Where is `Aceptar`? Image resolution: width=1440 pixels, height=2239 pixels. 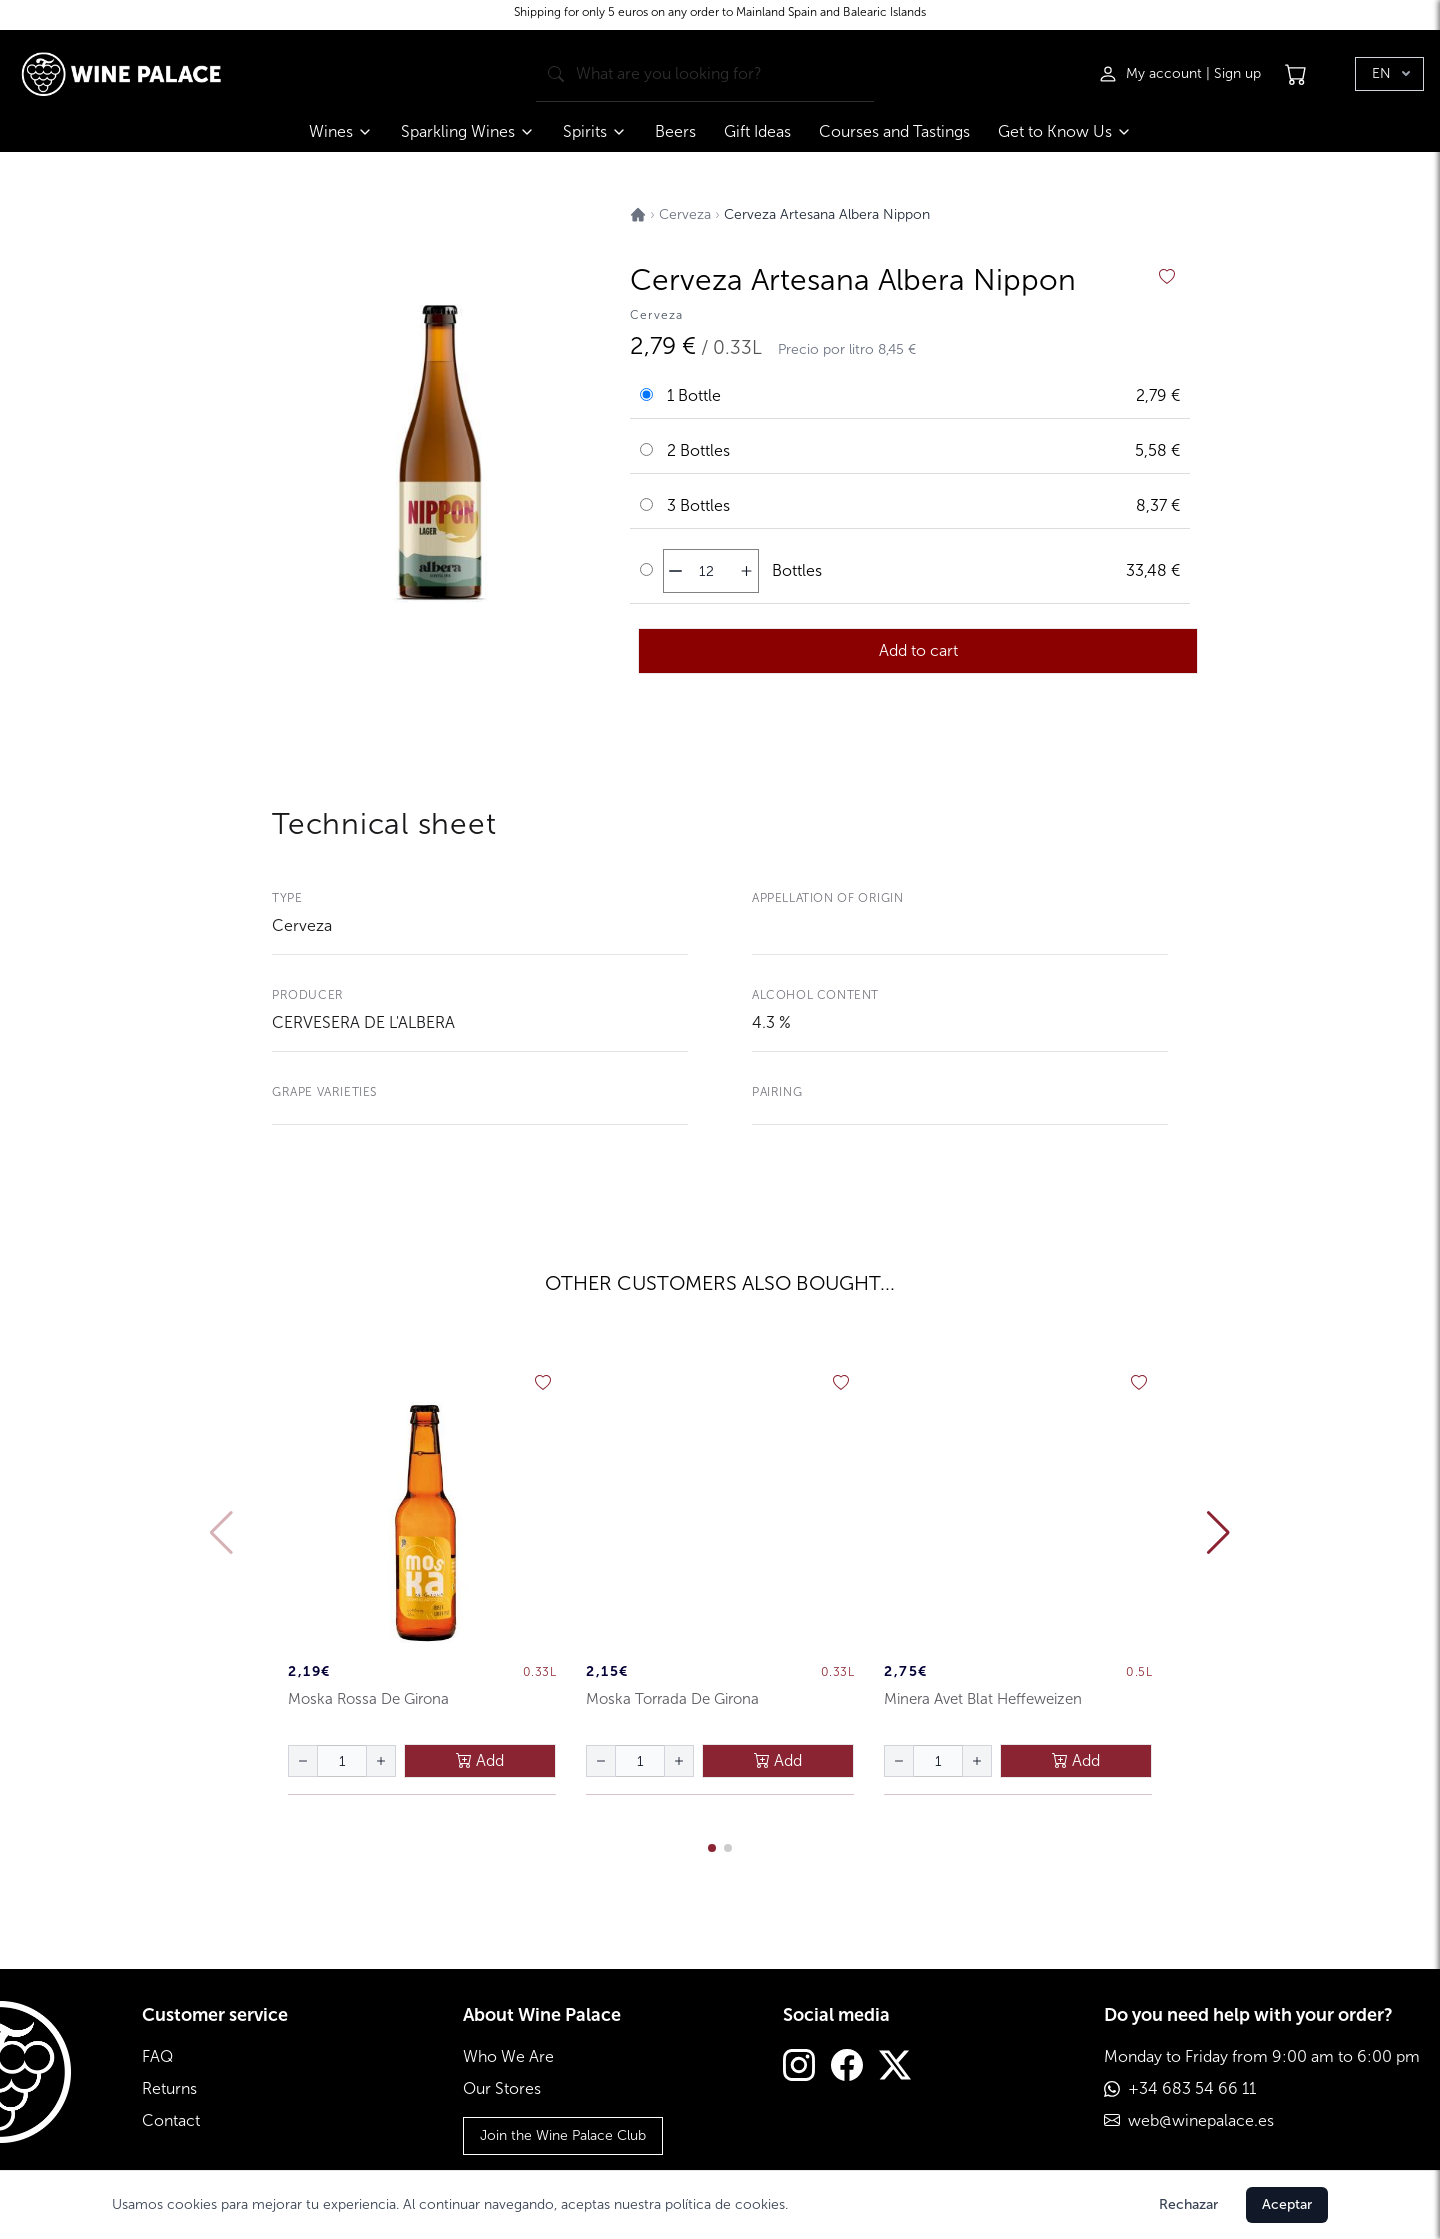 Aceptar is located at coordinates (1287, 2204).